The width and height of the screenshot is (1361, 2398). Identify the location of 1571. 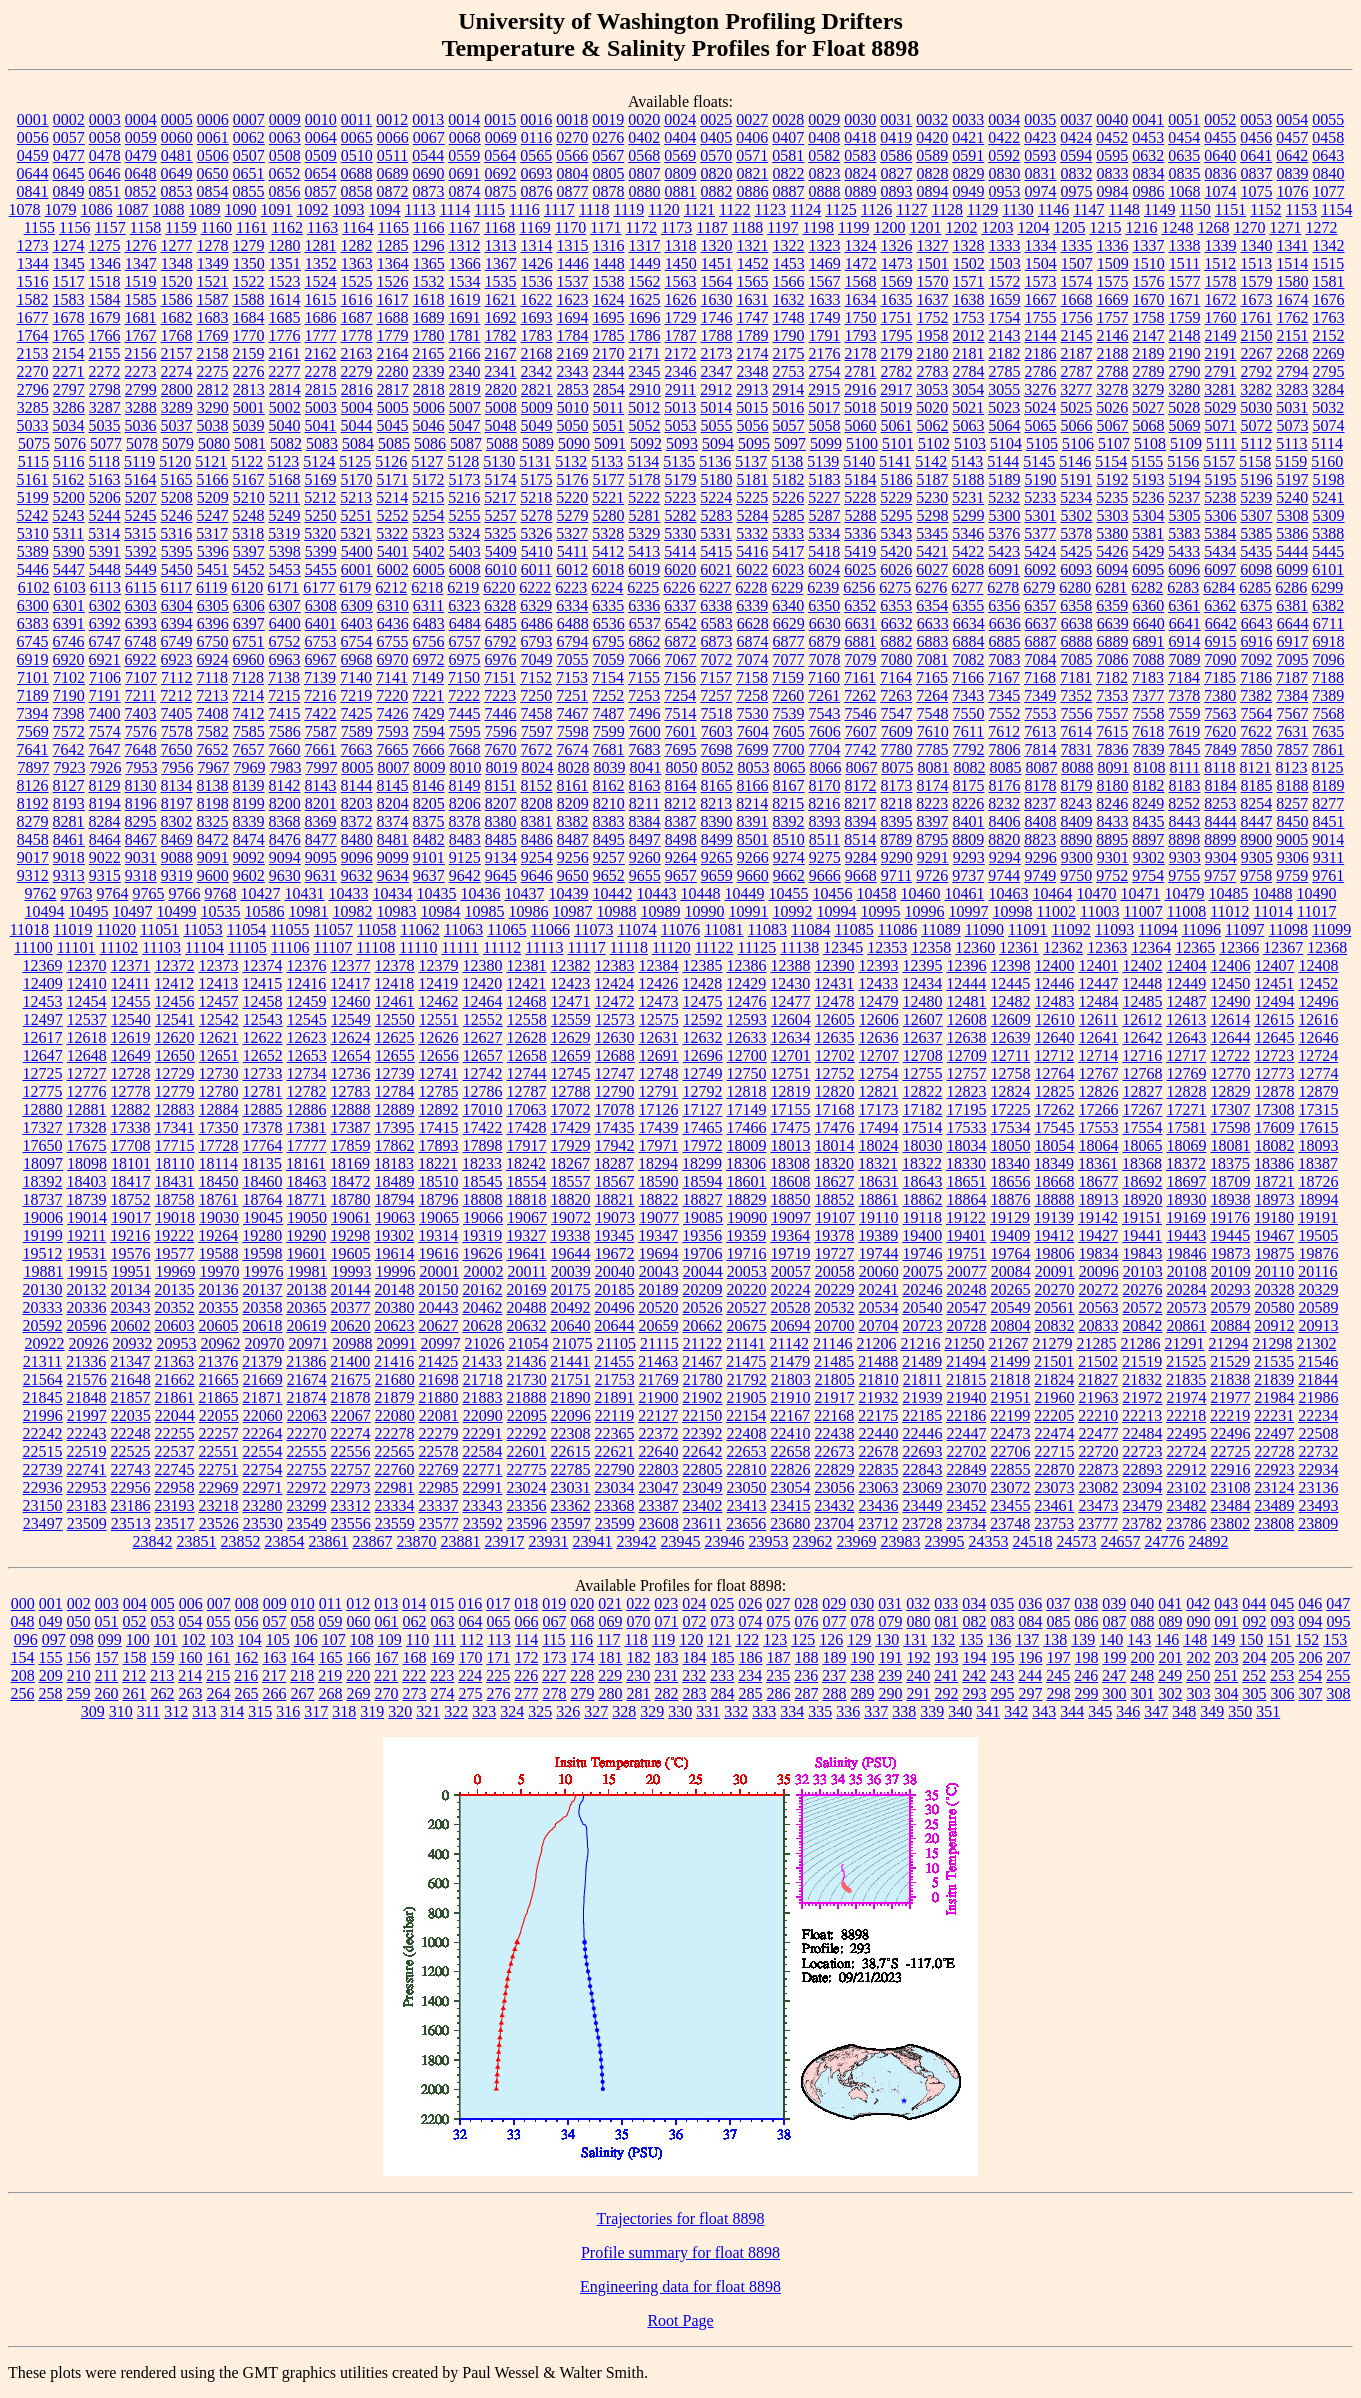
(969, 281).